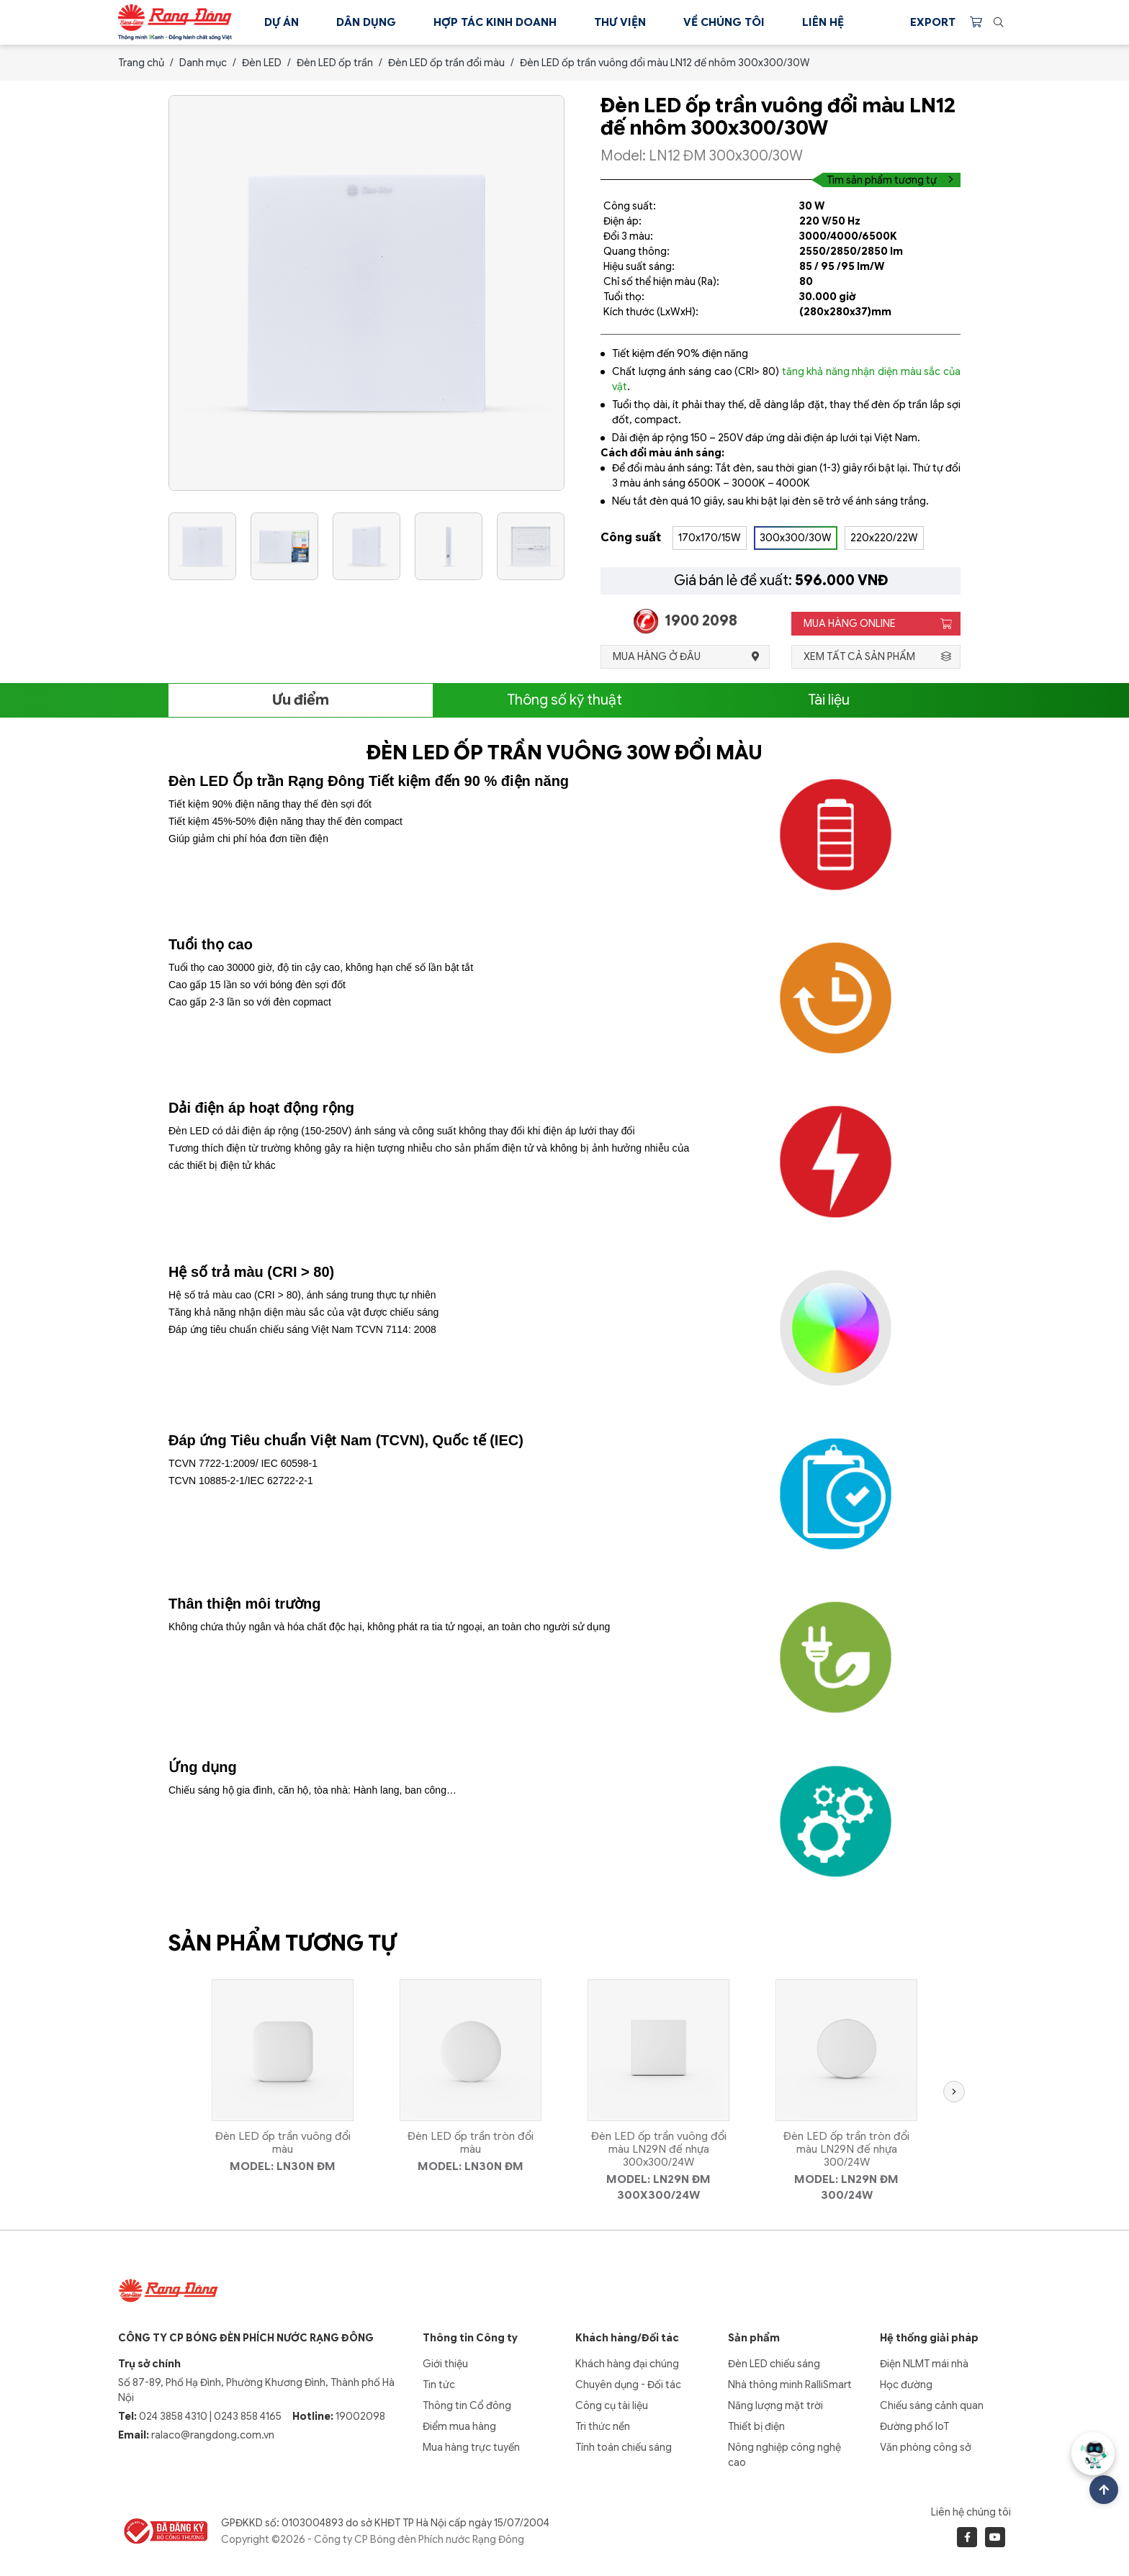 The height and width of the screenshot is (2576, 1129). I want to click on Đèn LED ốp trần tròn đổi màu, so click(471, 2143).